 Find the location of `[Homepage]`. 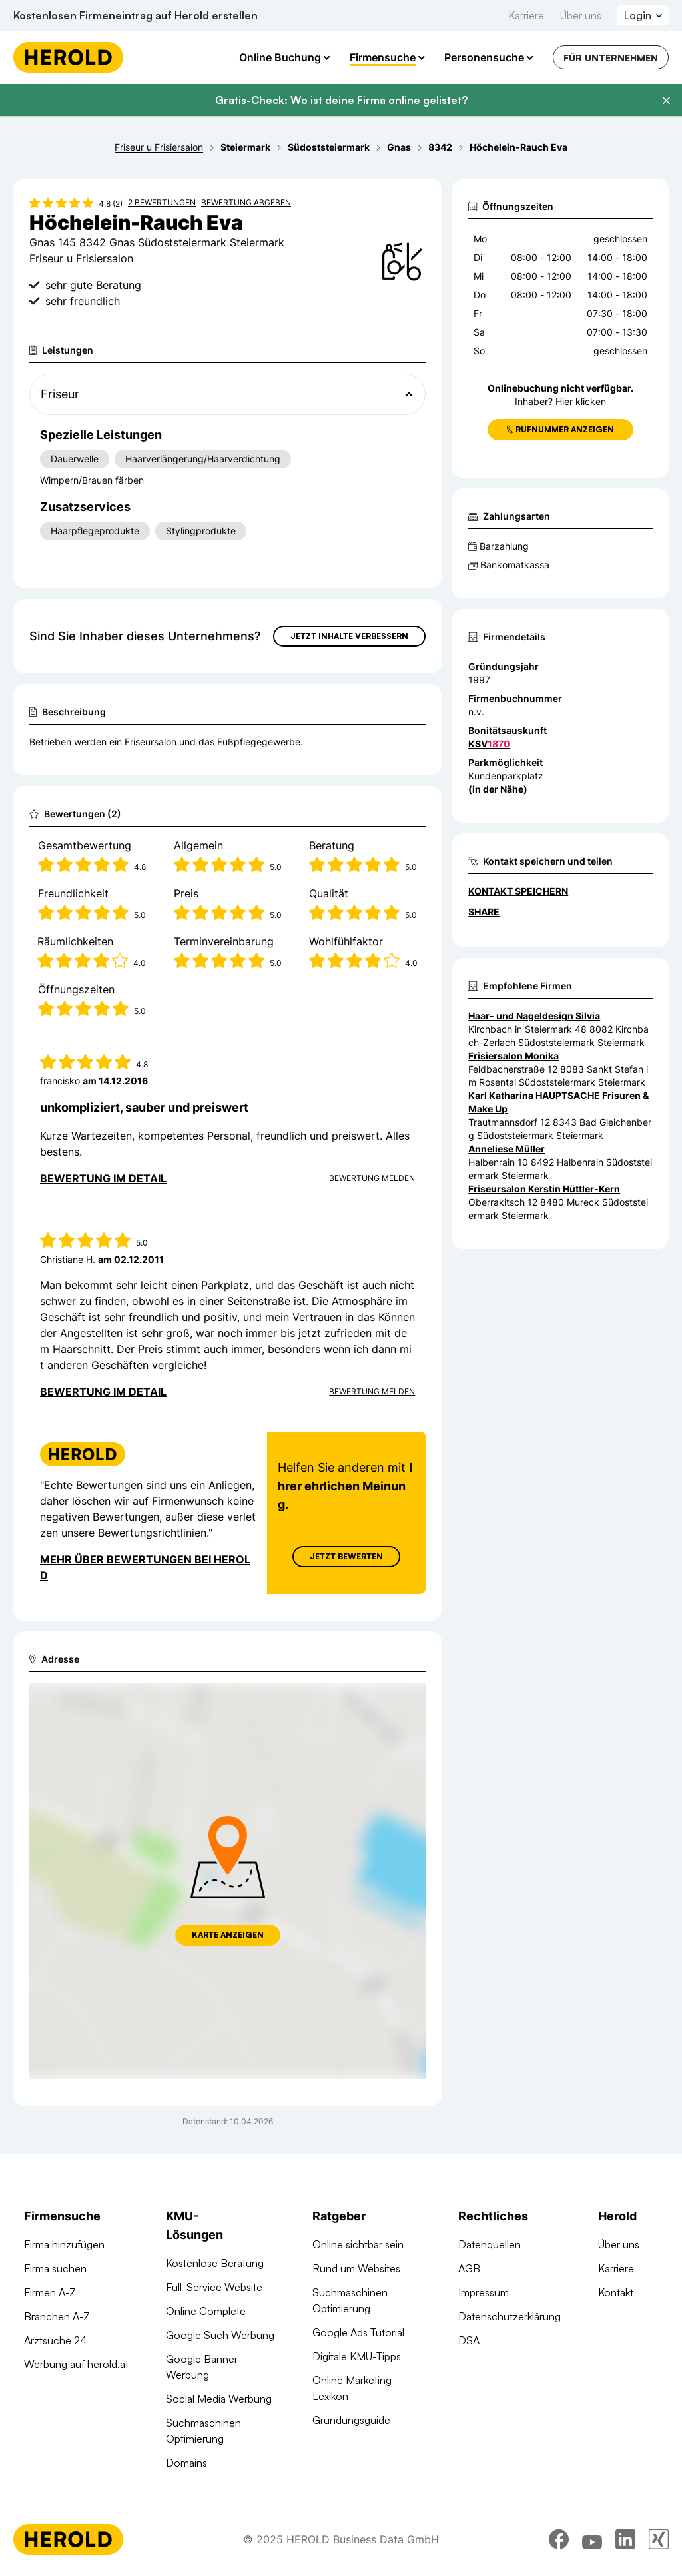

[Homepage] is located at coordinates (68, 57).